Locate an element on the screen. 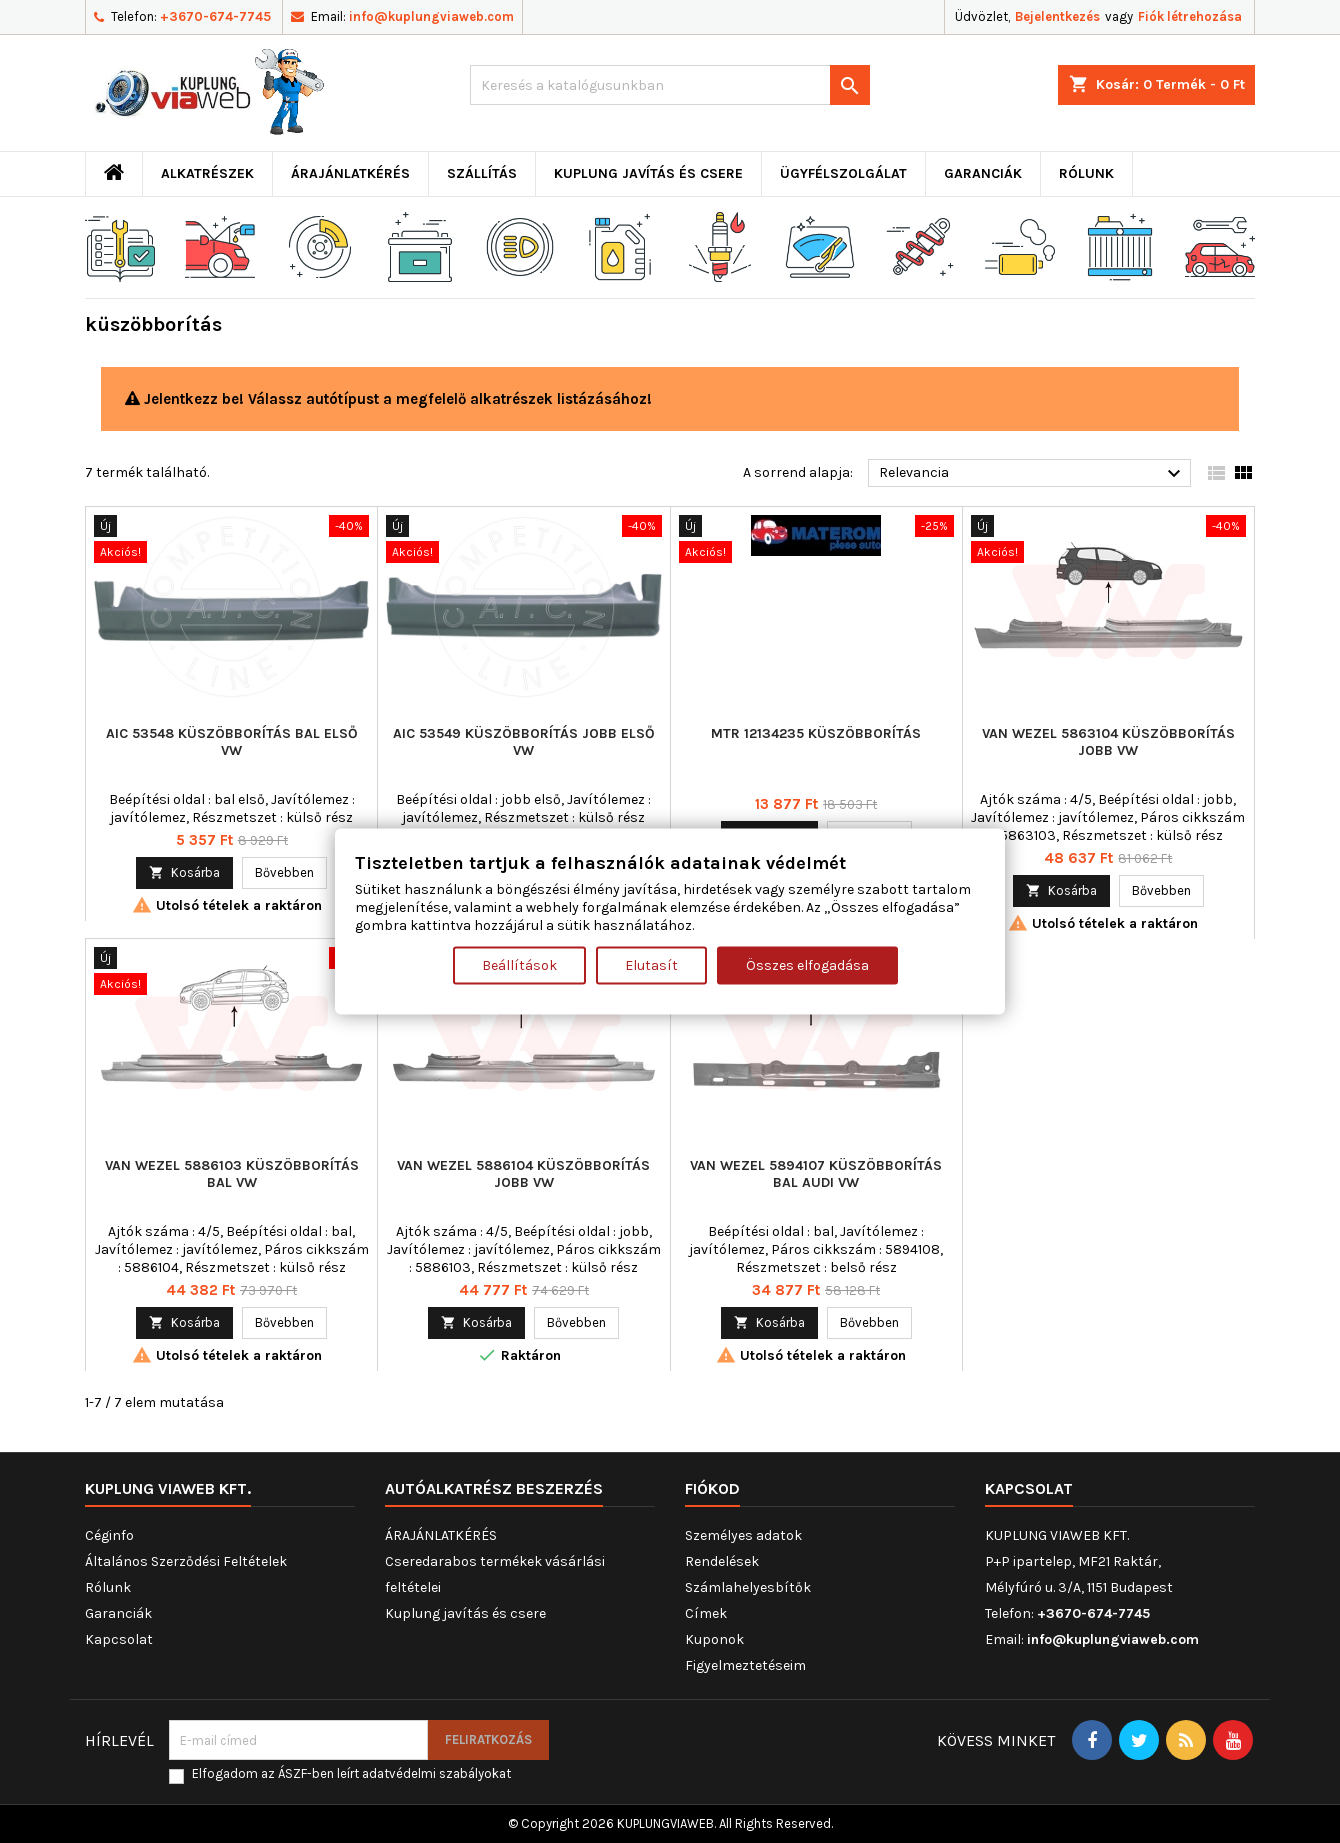 This screenshot has width=1340, height=1843. Kuplung javítás és csere is located at coordinates (648, 173).